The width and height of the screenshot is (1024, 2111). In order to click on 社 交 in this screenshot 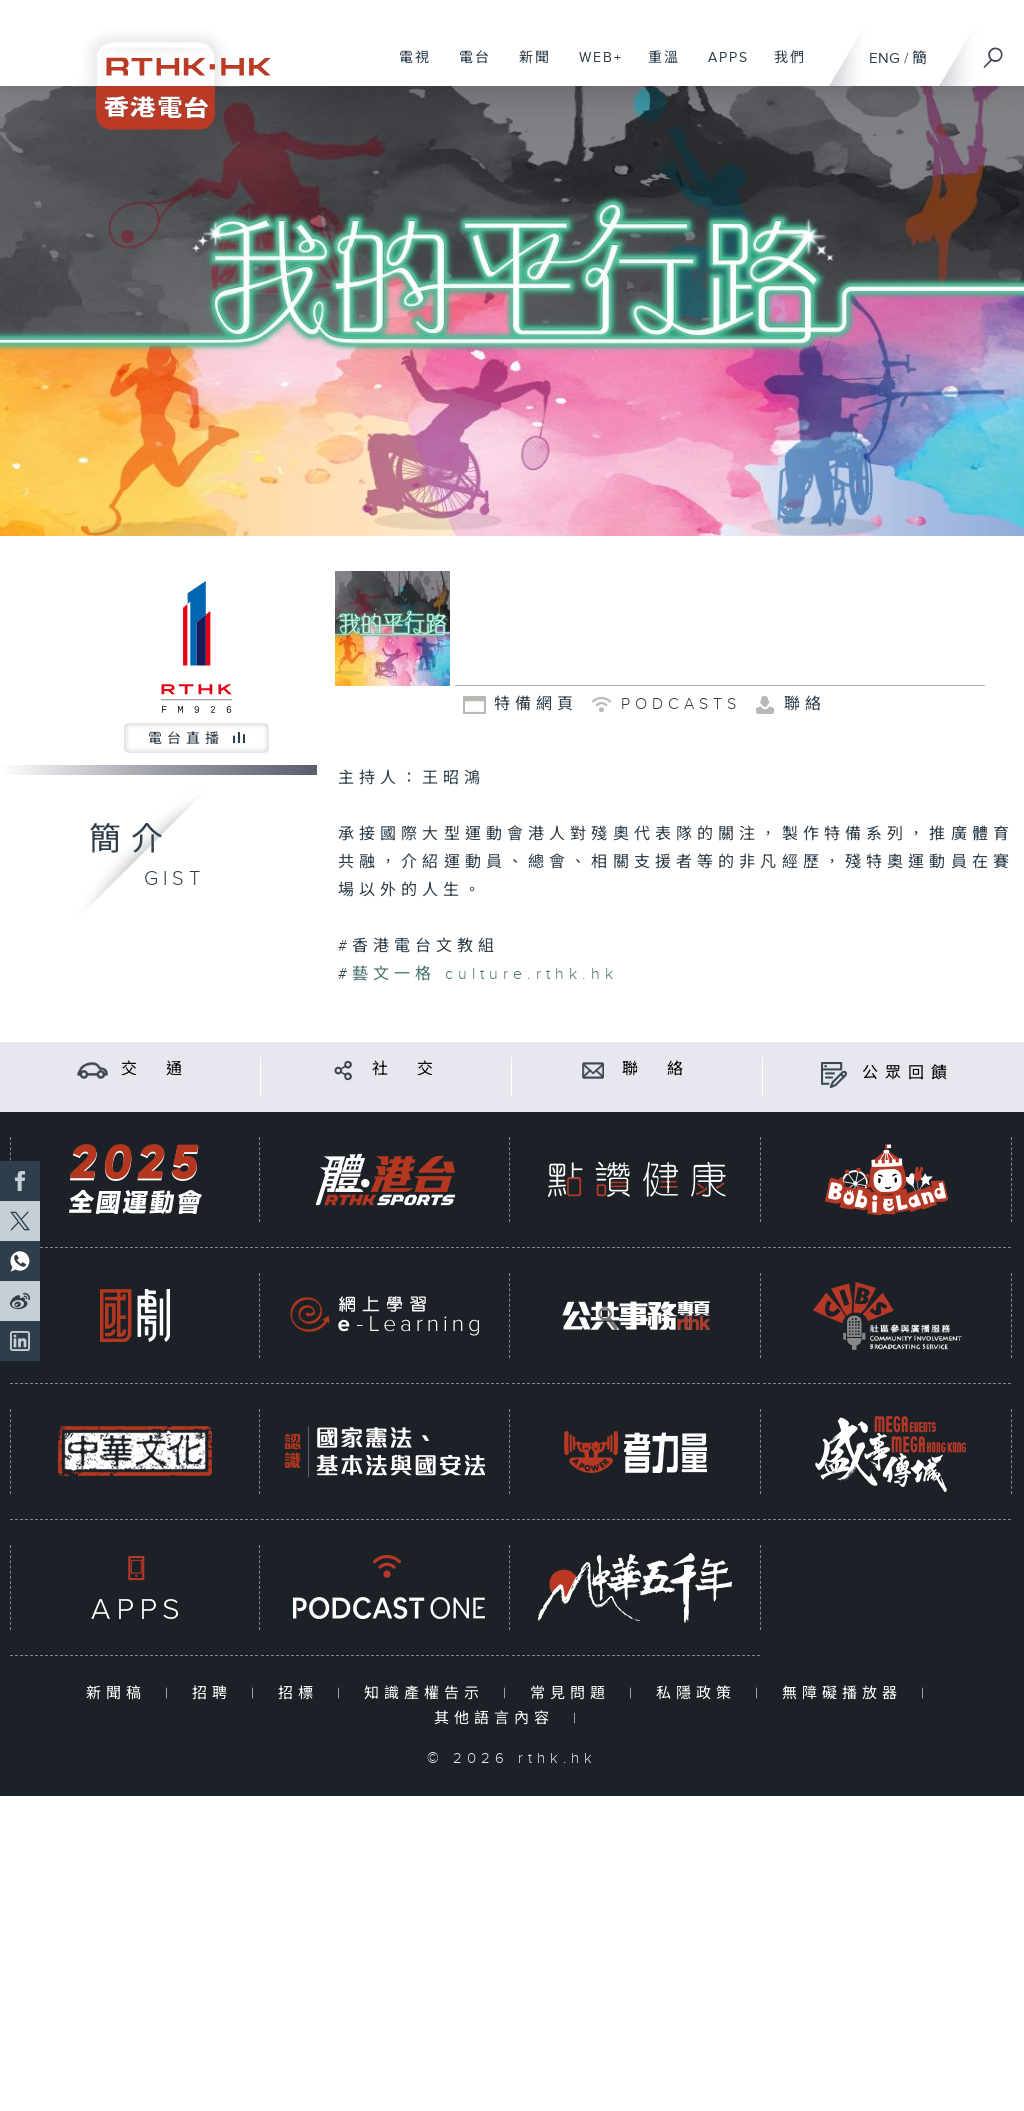, I will do `click(406, 1069)`.